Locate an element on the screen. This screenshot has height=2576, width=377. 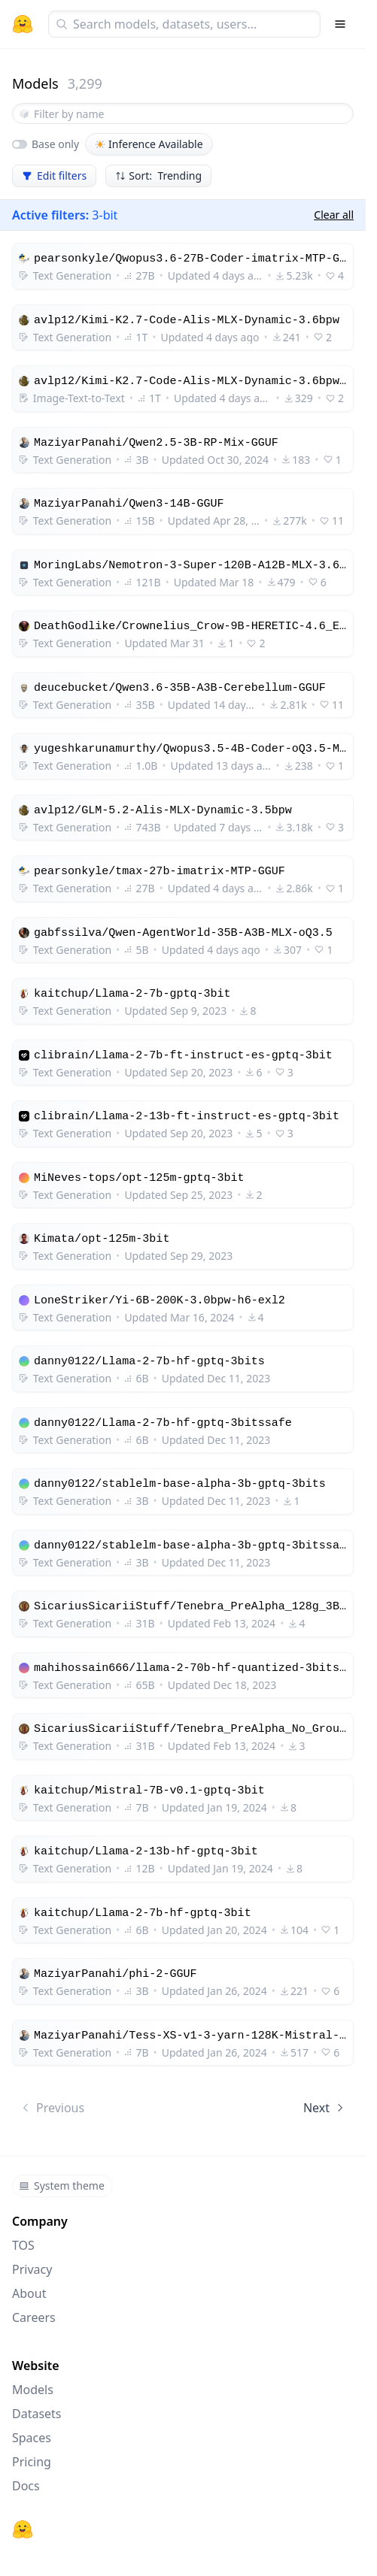
Sort: Trending is located at coordinates (158, 175).